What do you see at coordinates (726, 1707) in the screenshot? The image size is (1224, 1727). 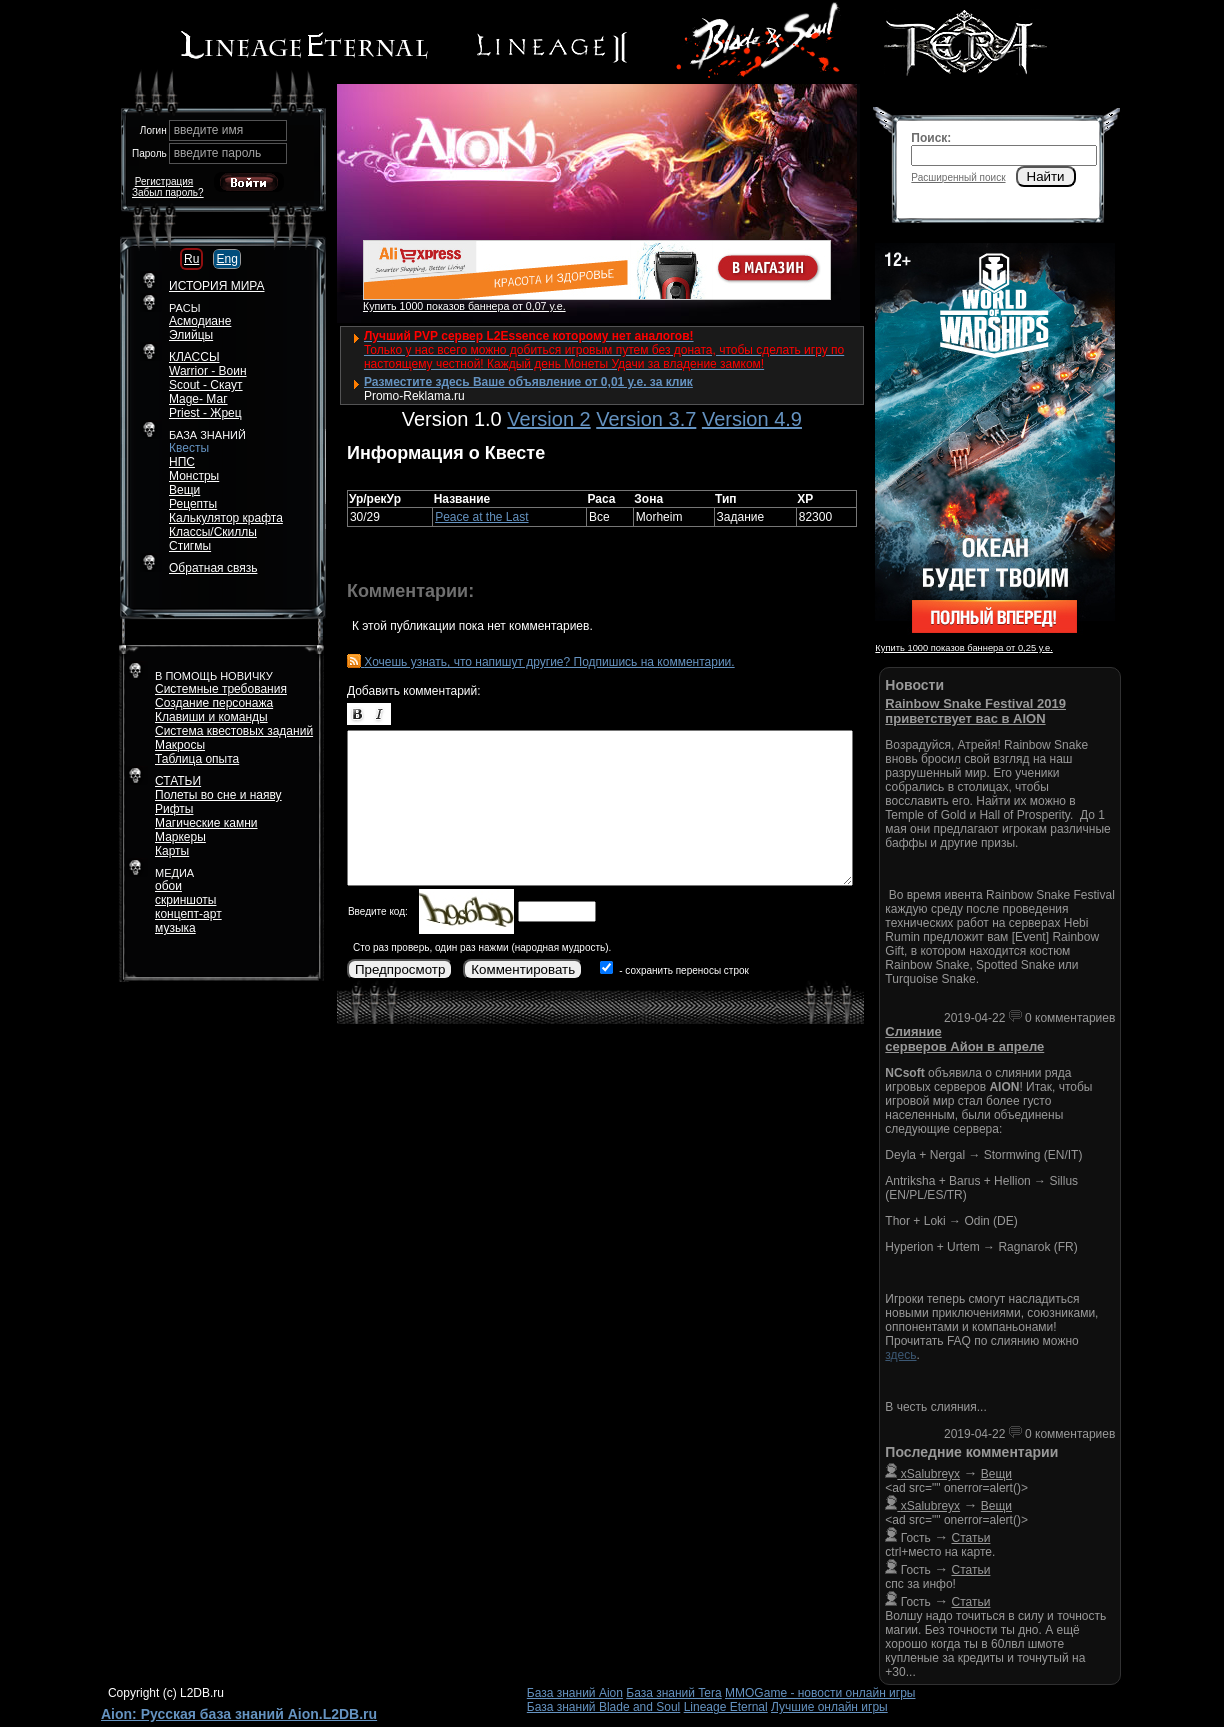 I see `Lineage Eternal` at bounding box center [726, 1707].